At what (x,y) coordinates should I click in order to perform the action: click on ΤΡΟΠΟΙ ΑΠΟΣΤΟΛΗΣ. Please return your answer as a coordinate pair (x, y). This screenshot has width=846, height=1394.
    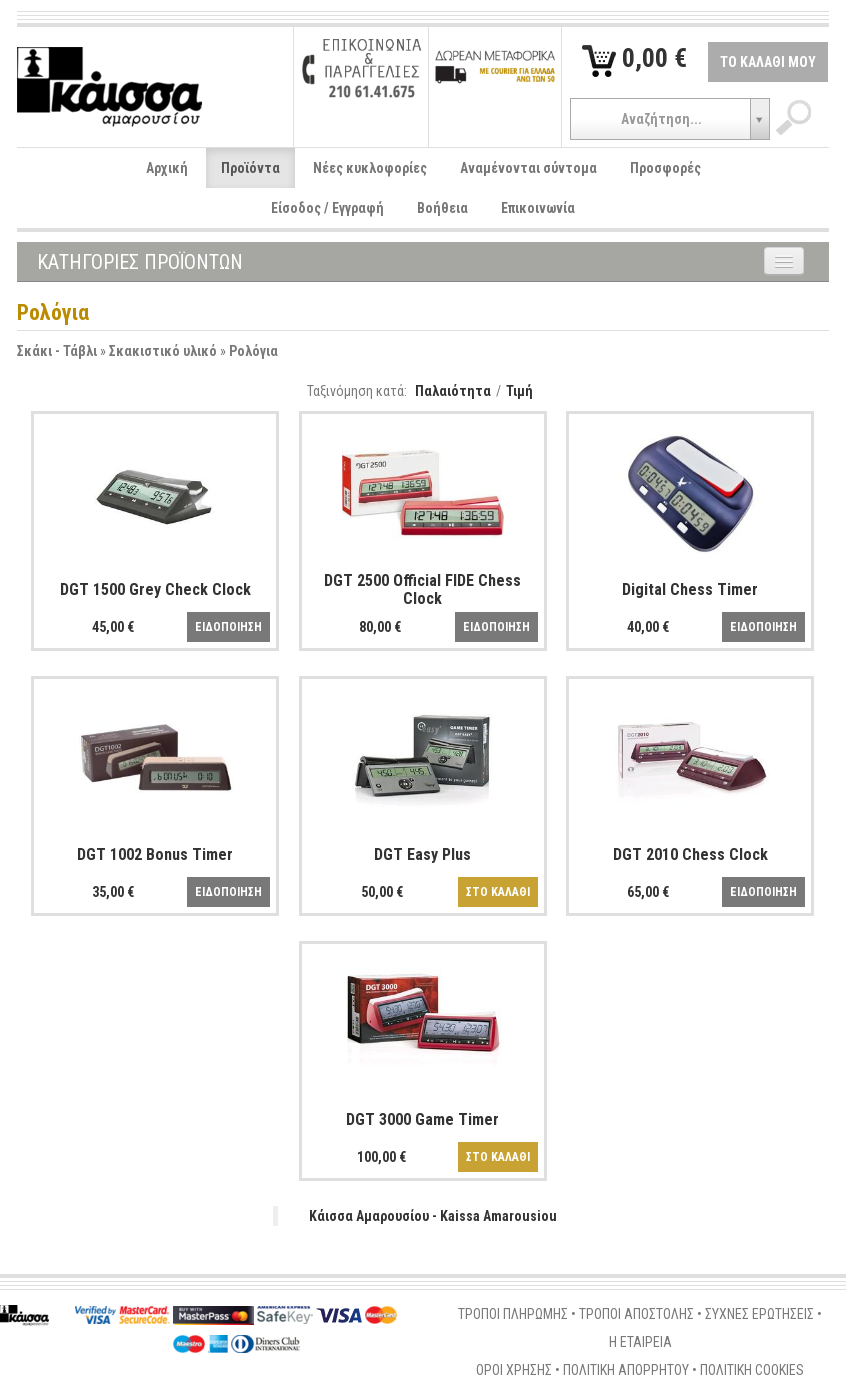
    Looking at the image, I should click on (636, 1314).